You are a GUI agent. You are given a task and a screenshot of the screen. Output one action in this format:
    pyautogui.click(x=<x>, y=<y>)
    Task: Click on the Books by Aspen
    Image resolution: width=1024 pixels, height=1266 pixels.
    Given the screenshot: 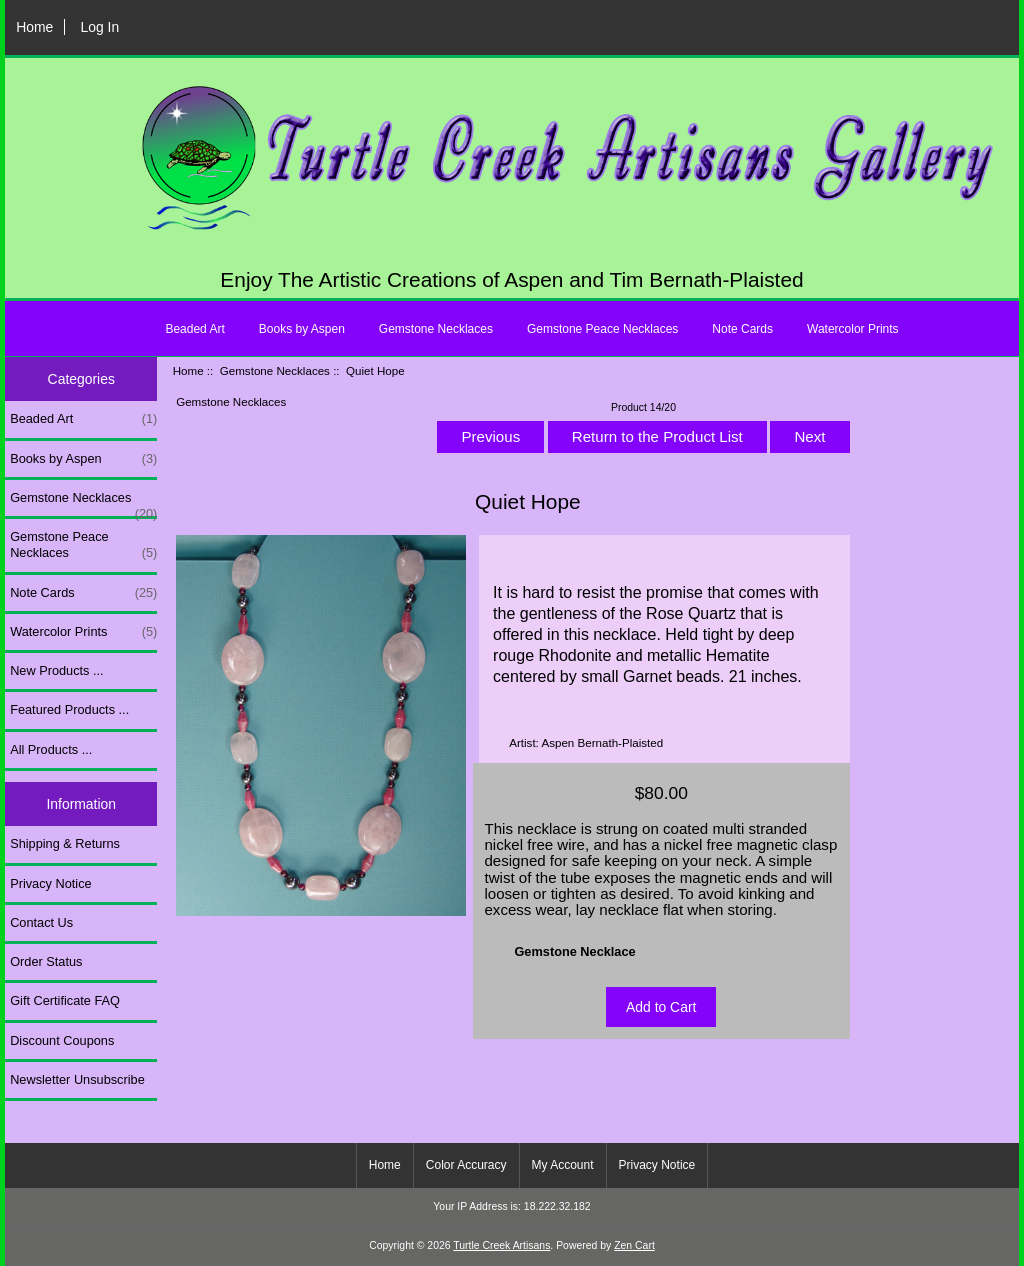 What is the action you would take?
    pyautogui.click(x=302, y=329)
    